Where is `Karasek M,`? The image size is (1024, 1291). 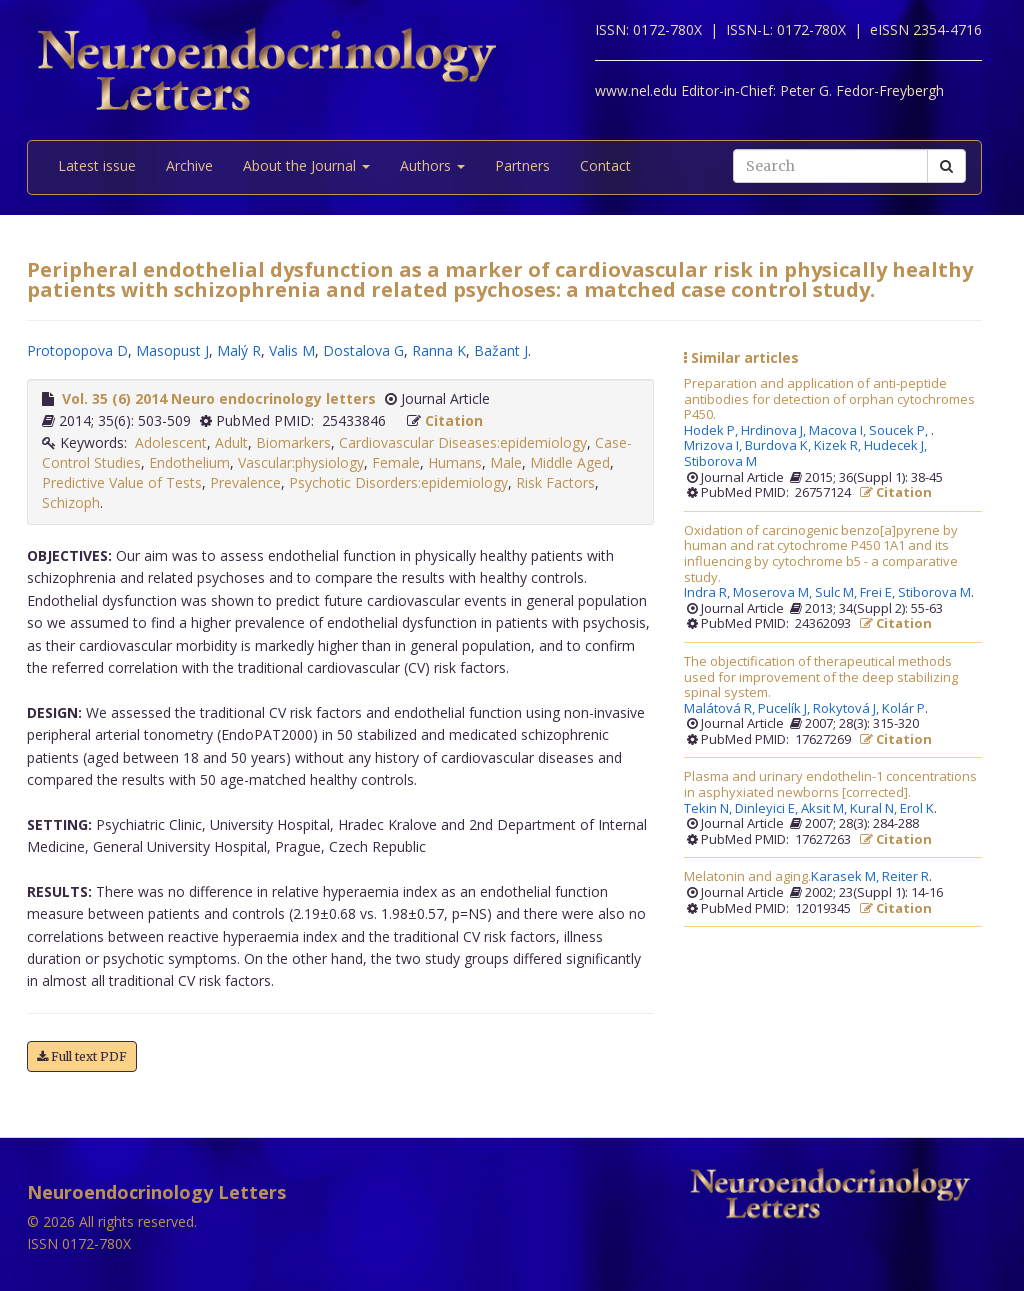
Karasek M, is located at coordinates (846, 877).